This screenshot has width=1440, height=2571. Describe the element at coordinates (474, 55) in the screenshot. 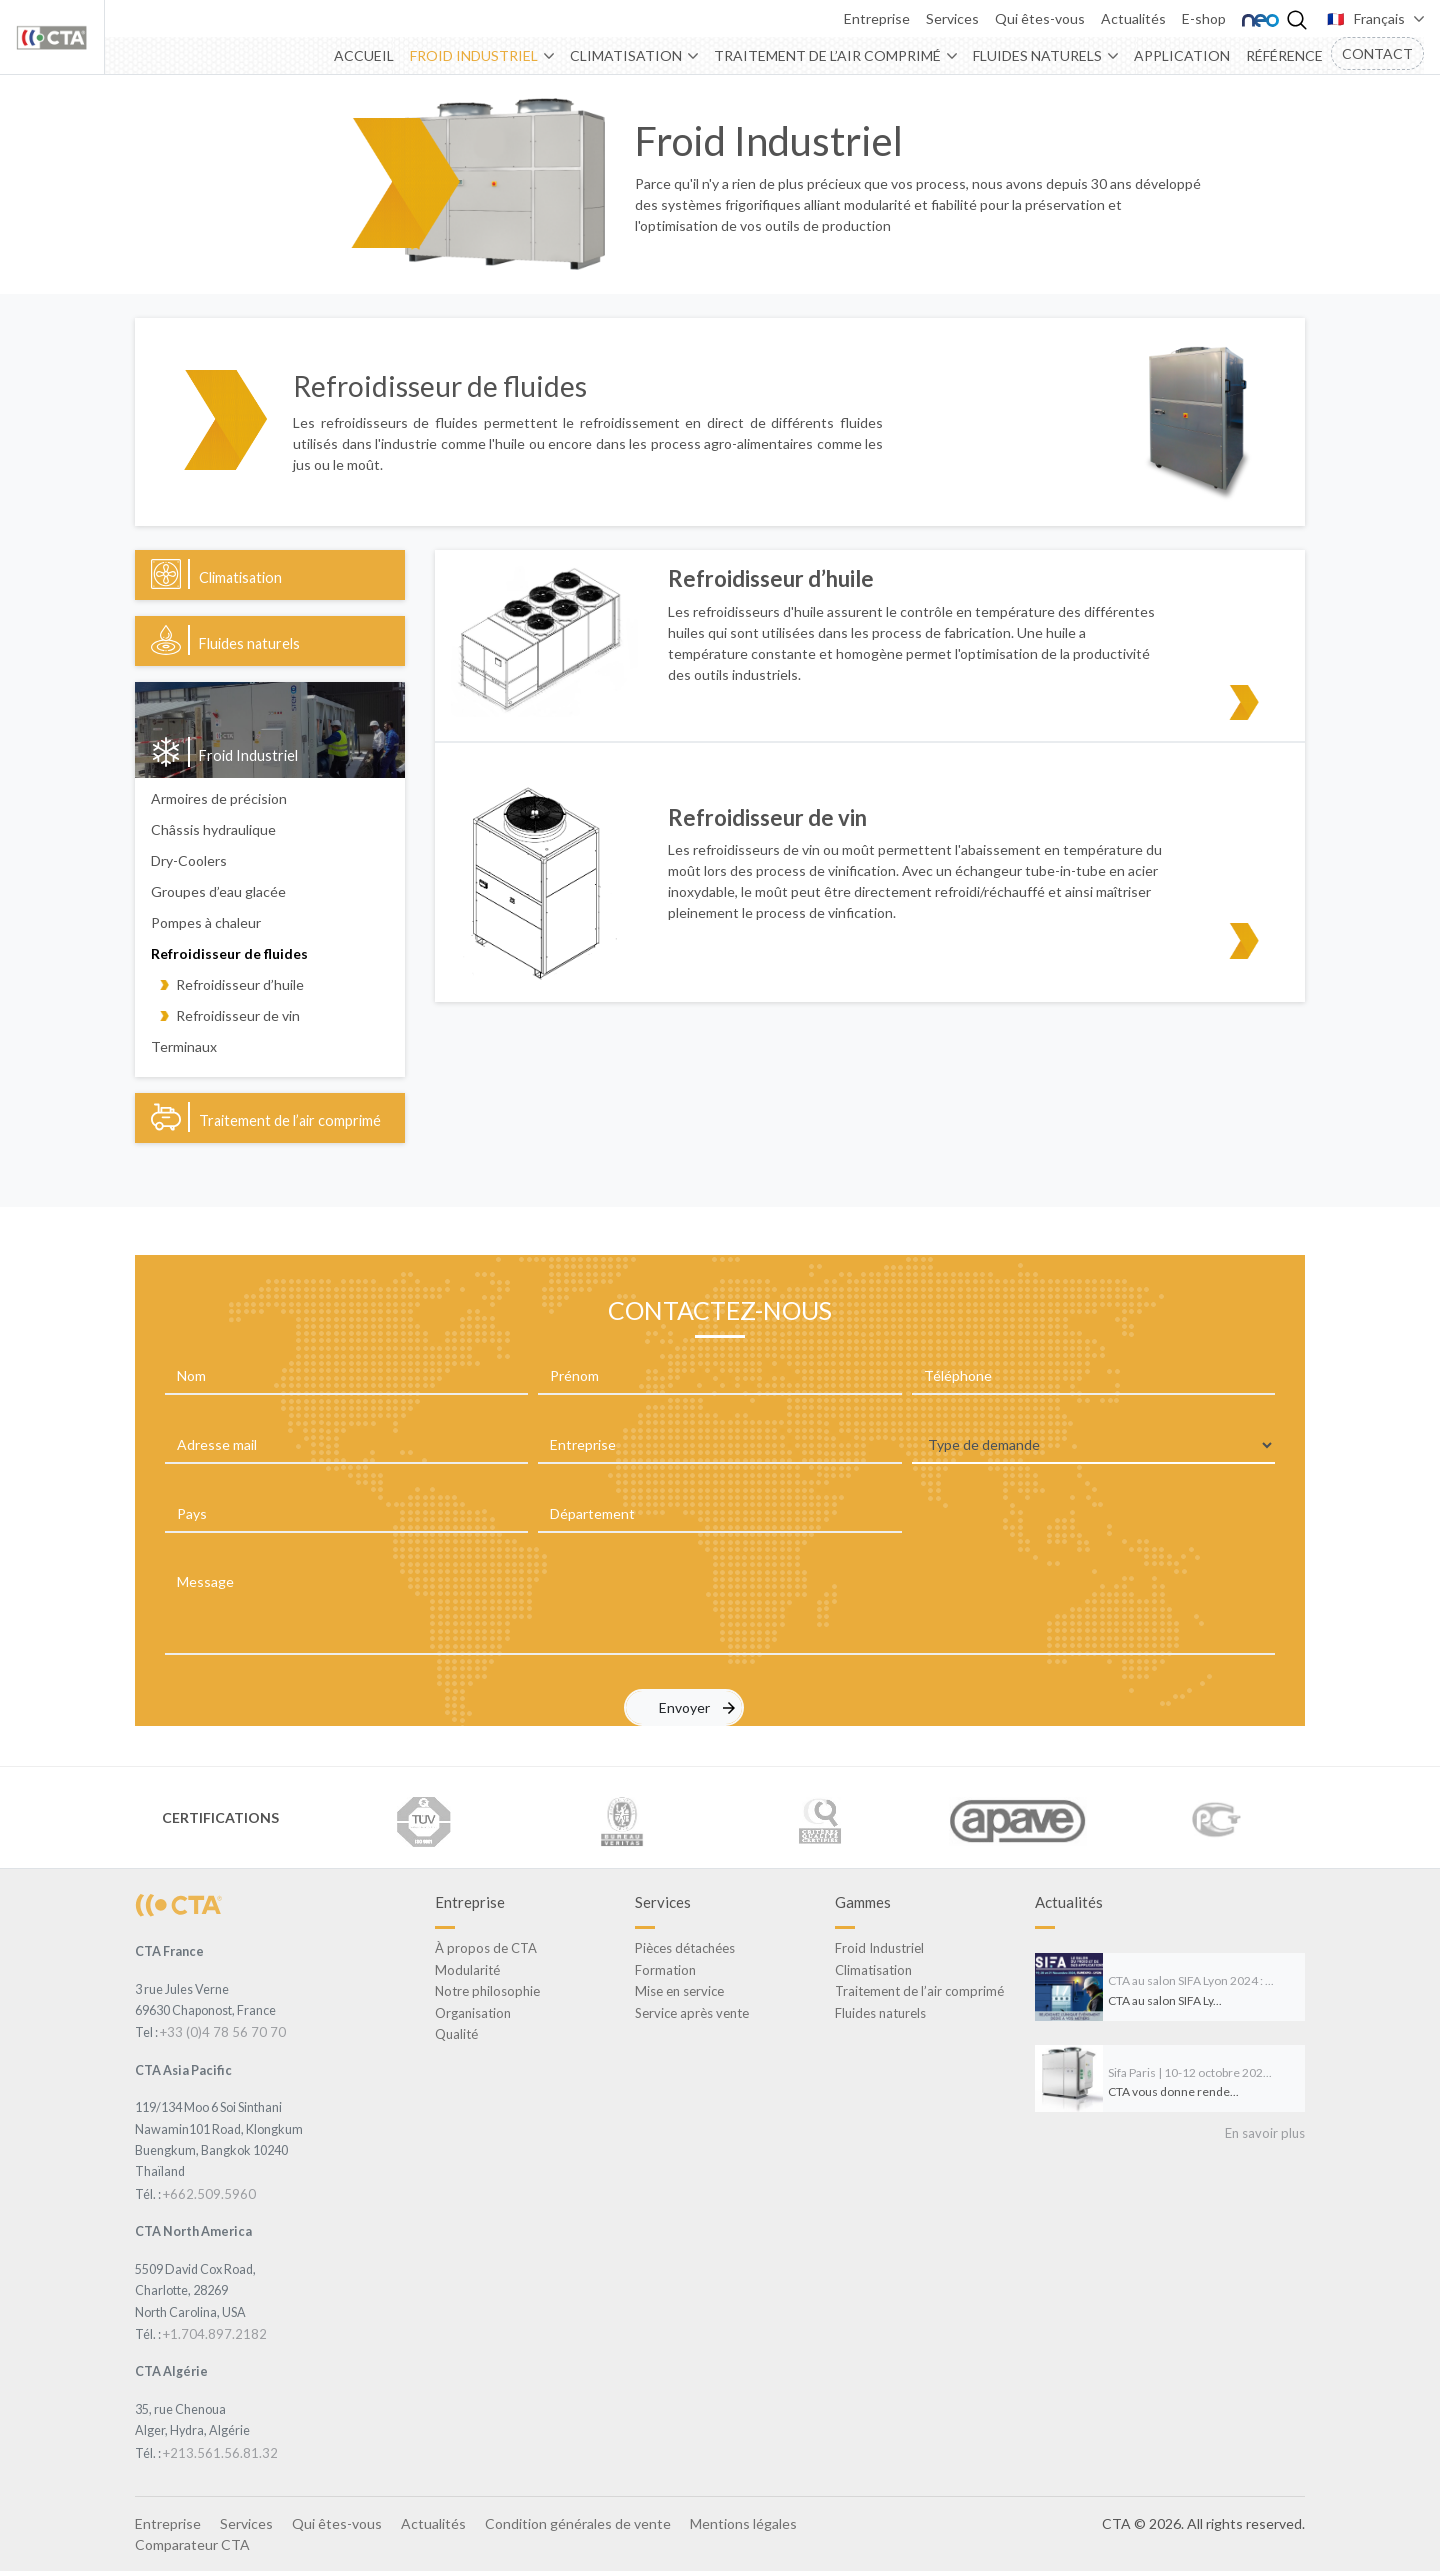

I see `Froid Industriel` at that location.